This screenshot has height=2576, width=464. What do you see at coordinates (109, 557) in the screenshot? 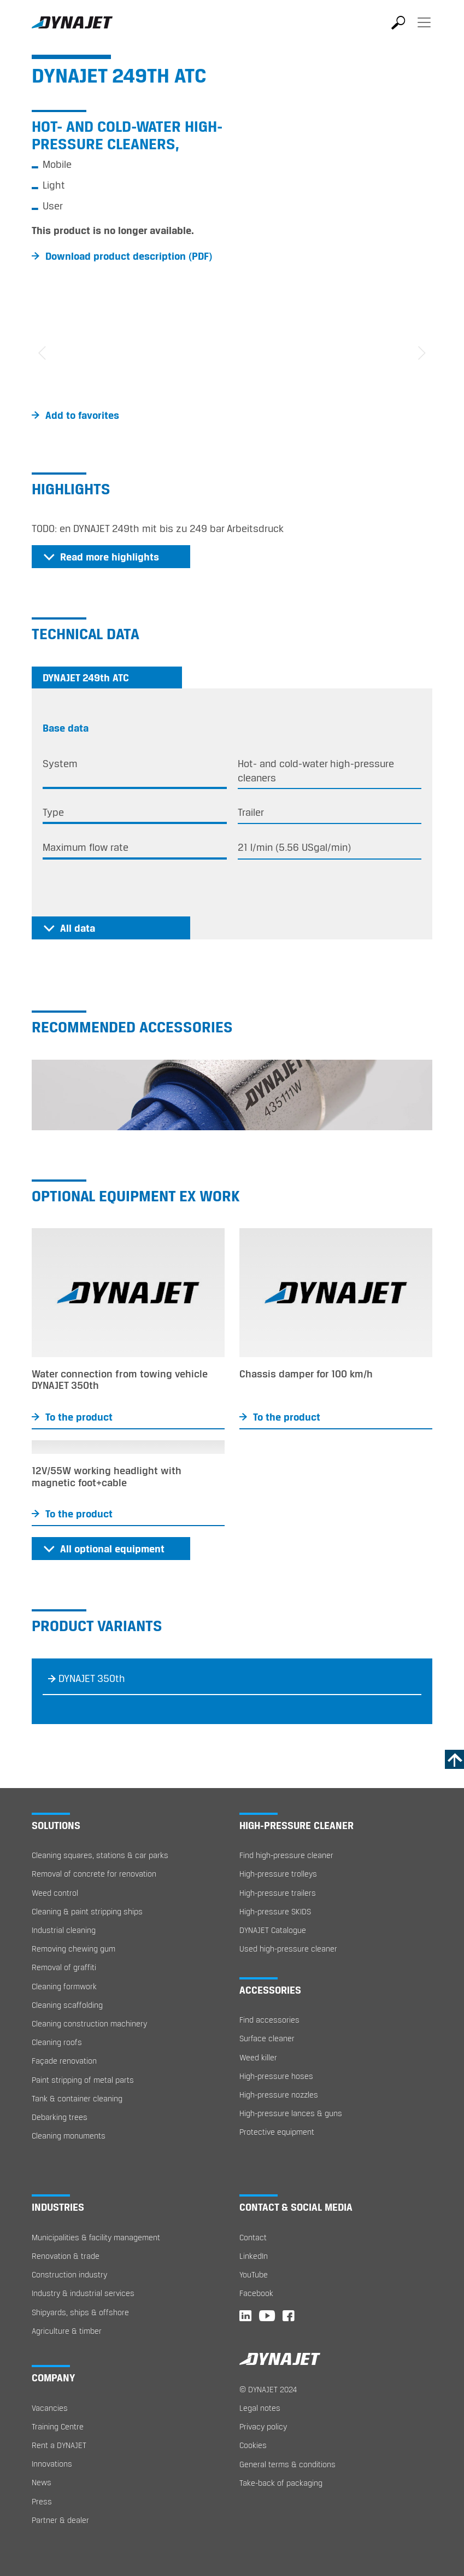
I see `Read more highlights [button]` at bounding box center [109, 557].